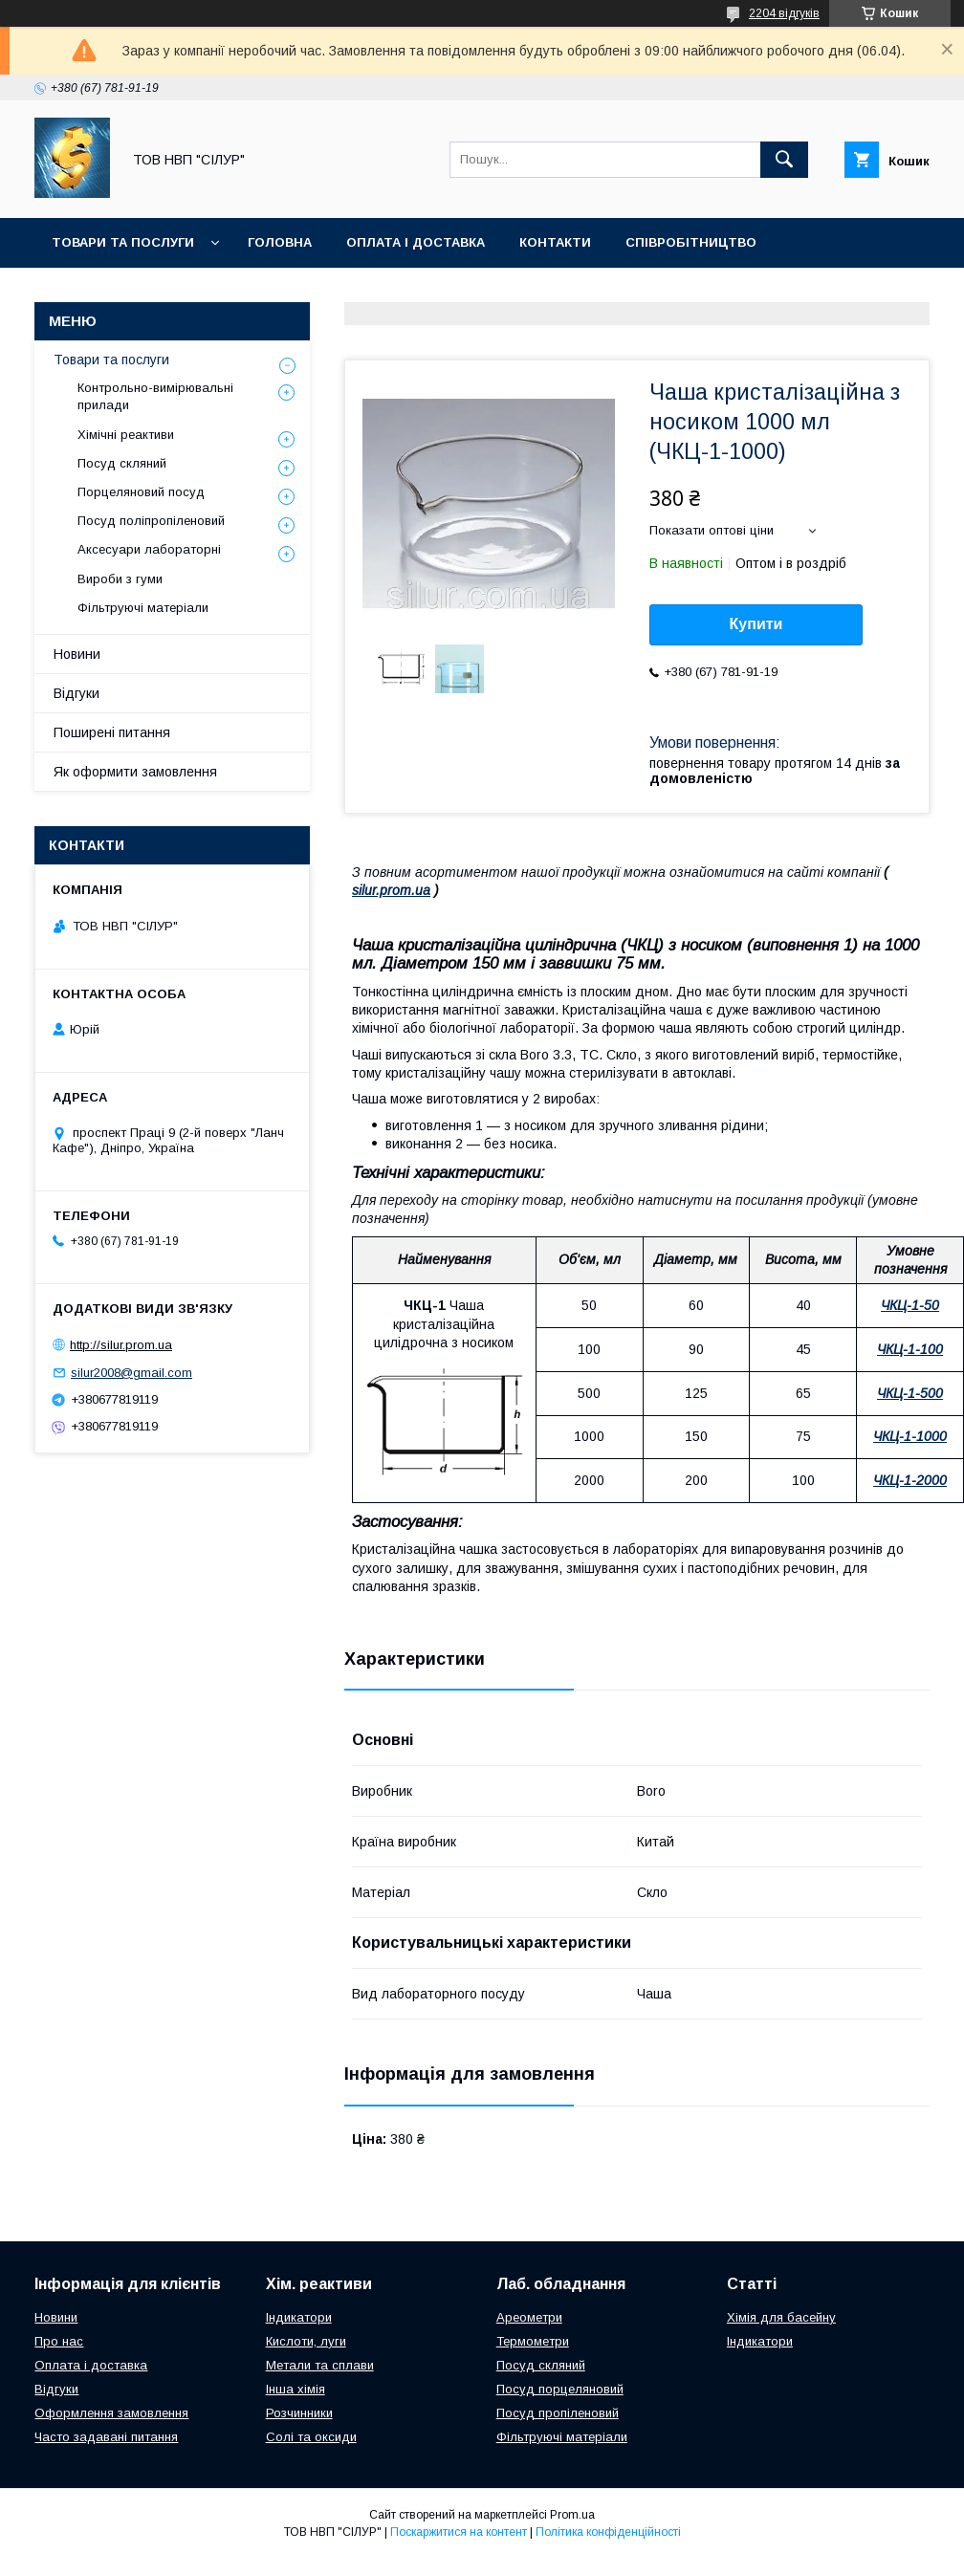 The image size is (964, 2576). I want to click on Вироби з гуми, so click(120, 579).